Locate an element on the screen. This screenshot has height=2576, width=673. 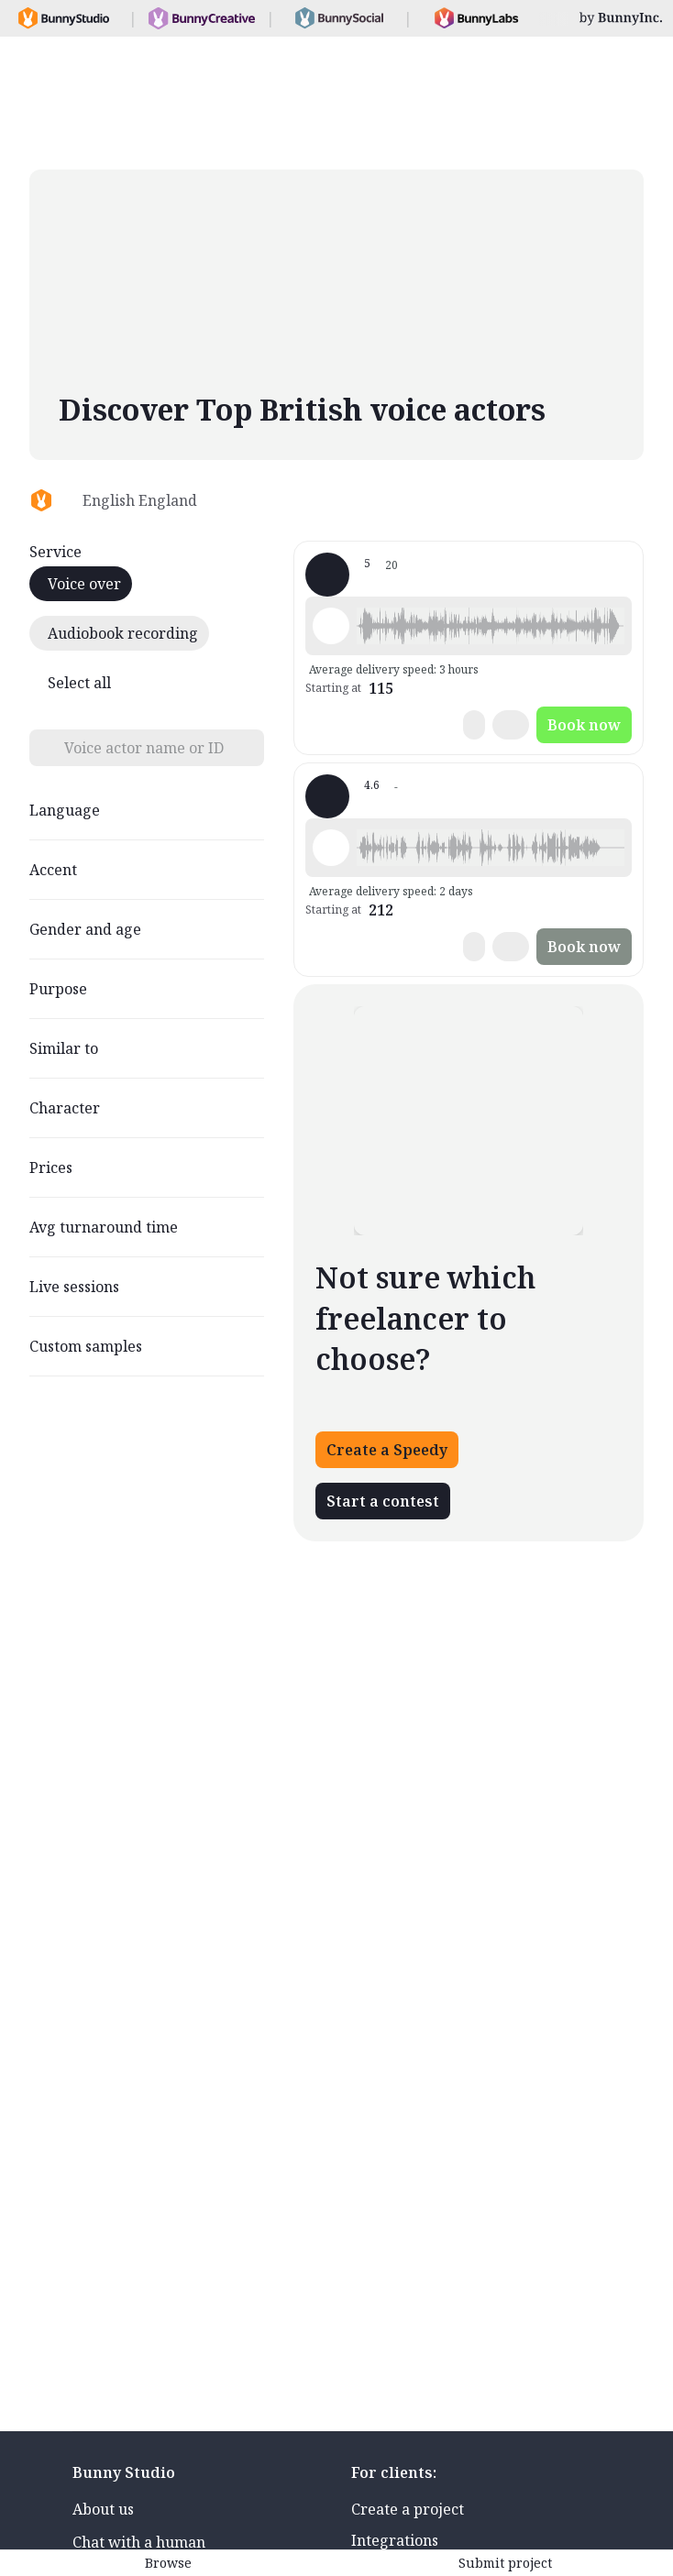
[Play sample - Tom R. - English - England, Male | Young adult, Characters / Videogames] is located at coordinates (331, 626).